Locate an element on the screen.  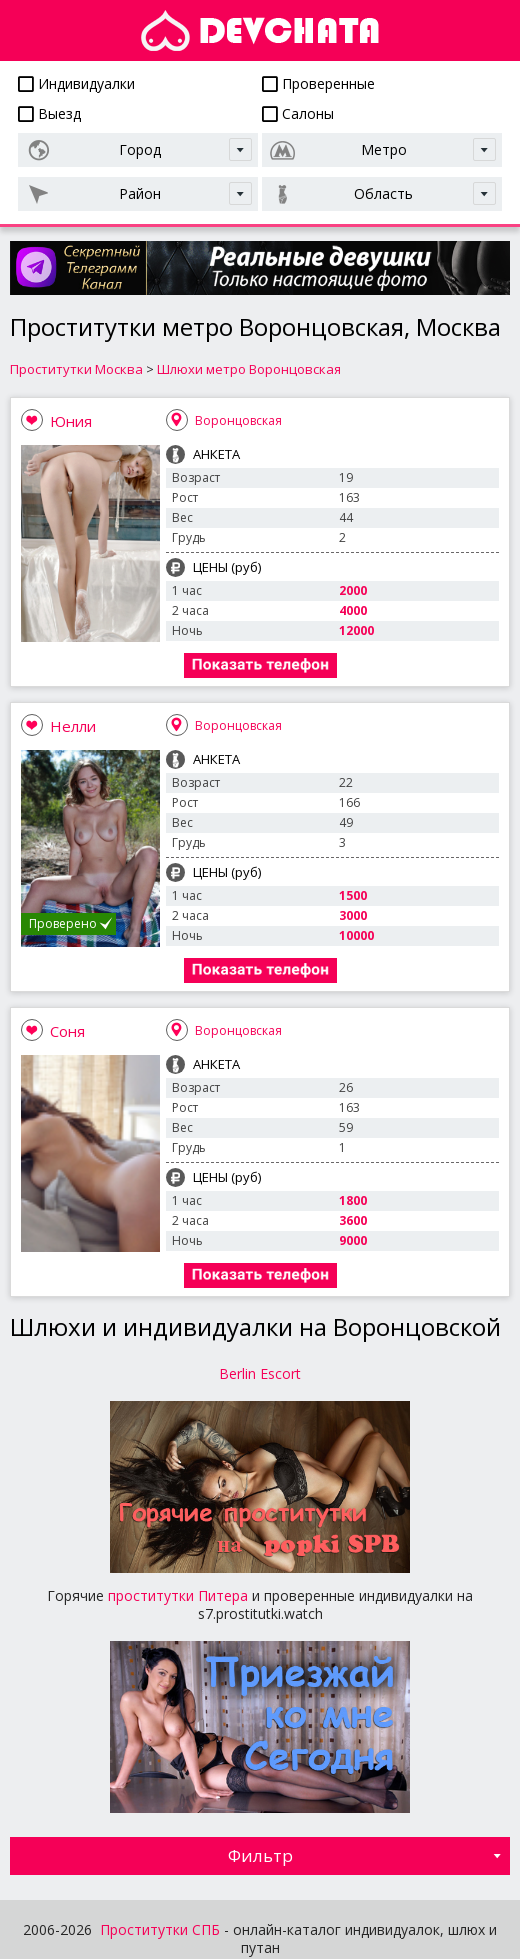
Шлюхи метро Воронцовская is located at coordinates (249, 369).